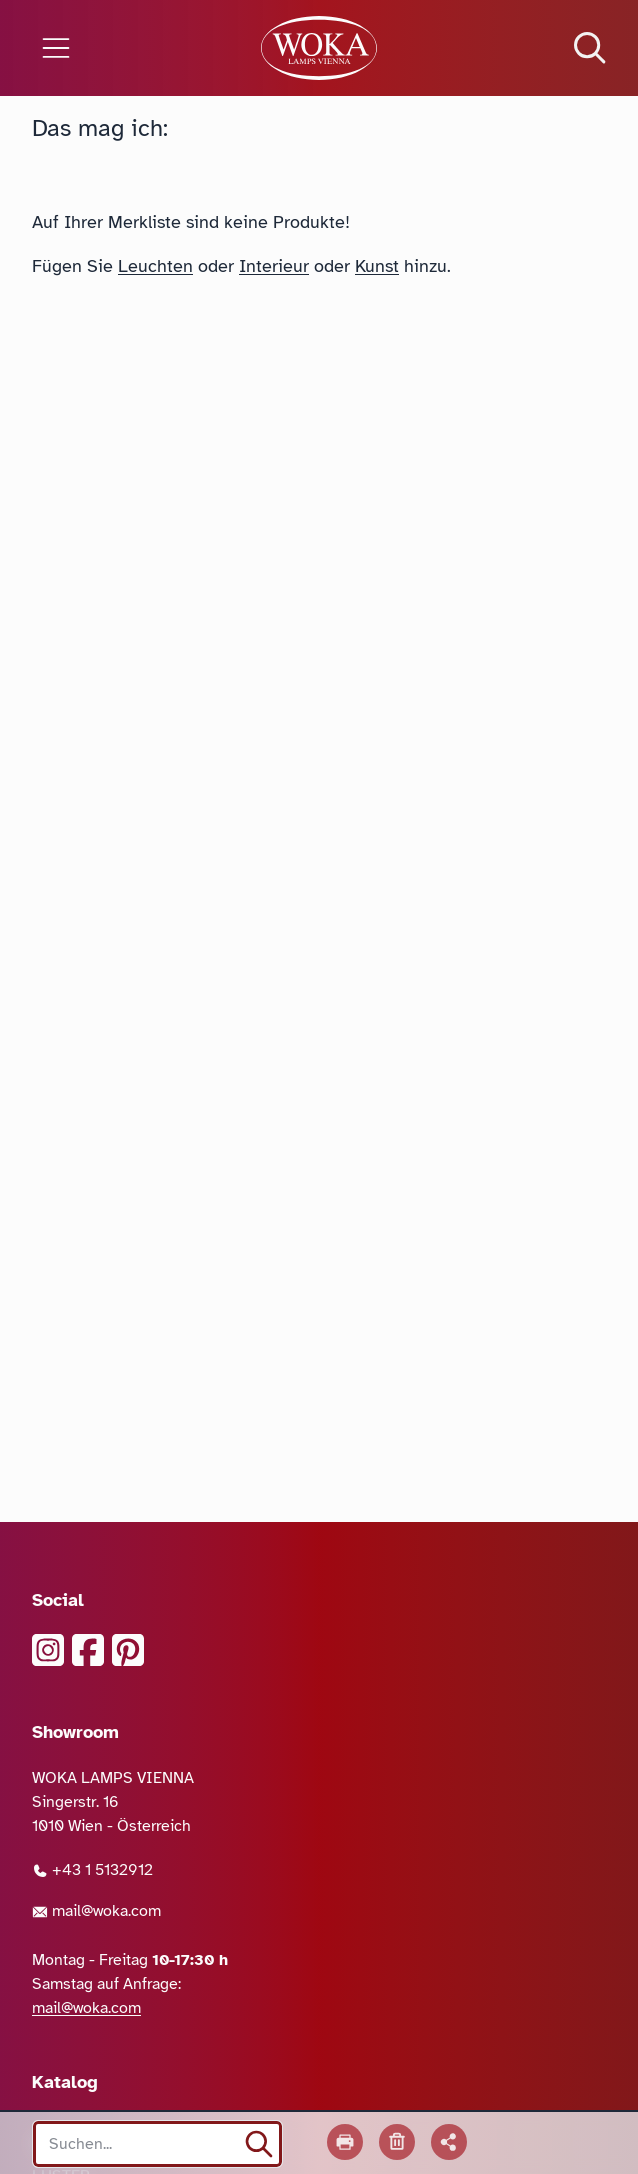 The width and height of the screenshot is (638, 2174). What do you see at coordinates (106, 48) in the screenshot?
I see `[Menü öffnen]` at bounding box center [106, 48].